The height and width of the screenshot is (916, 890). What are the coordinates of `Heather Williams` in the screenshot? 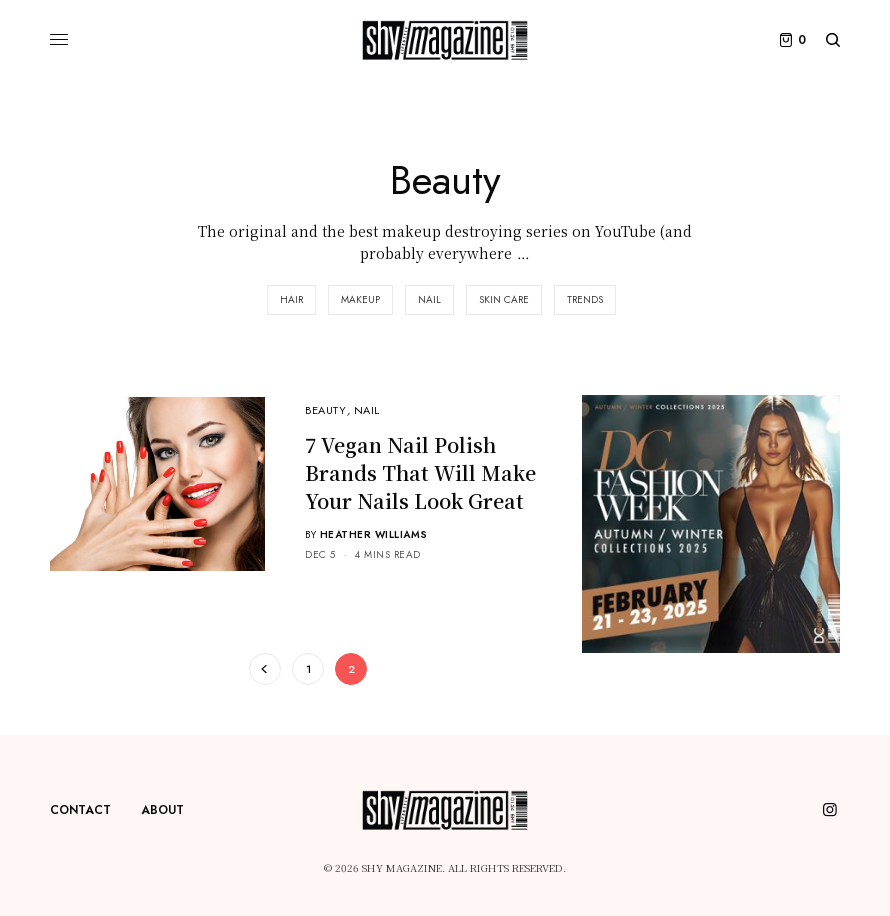 It's located at (374, 534).